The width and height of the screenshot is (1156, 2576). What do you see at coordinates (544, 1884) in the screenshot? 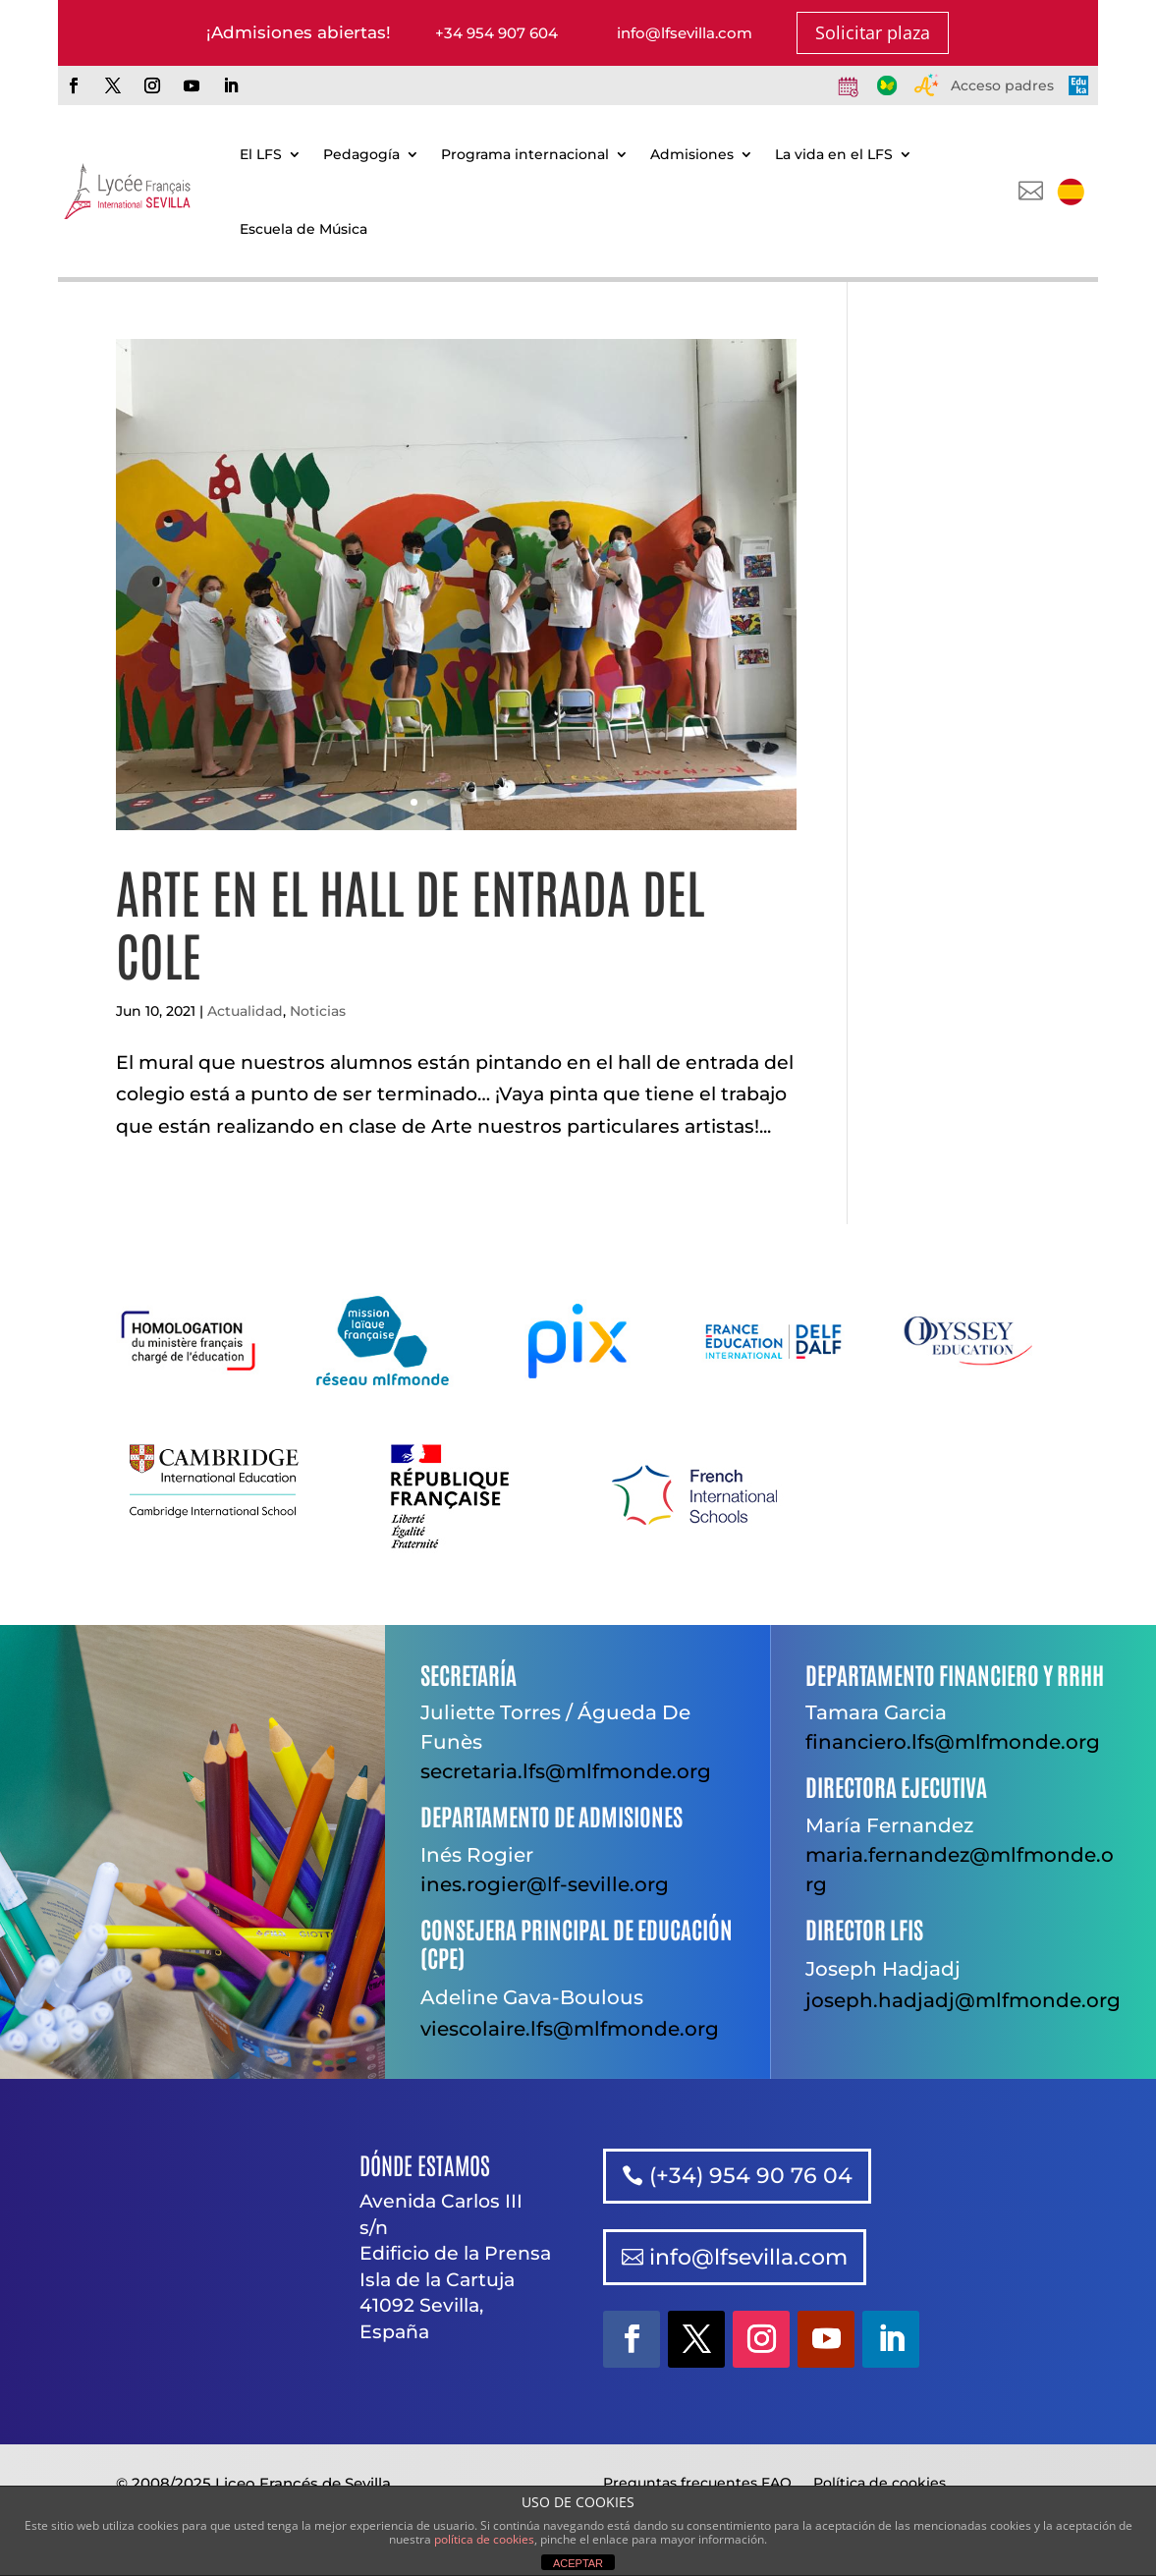
I see `ines.rogier@lf-seville.org` at bounding box center [544, 1884].